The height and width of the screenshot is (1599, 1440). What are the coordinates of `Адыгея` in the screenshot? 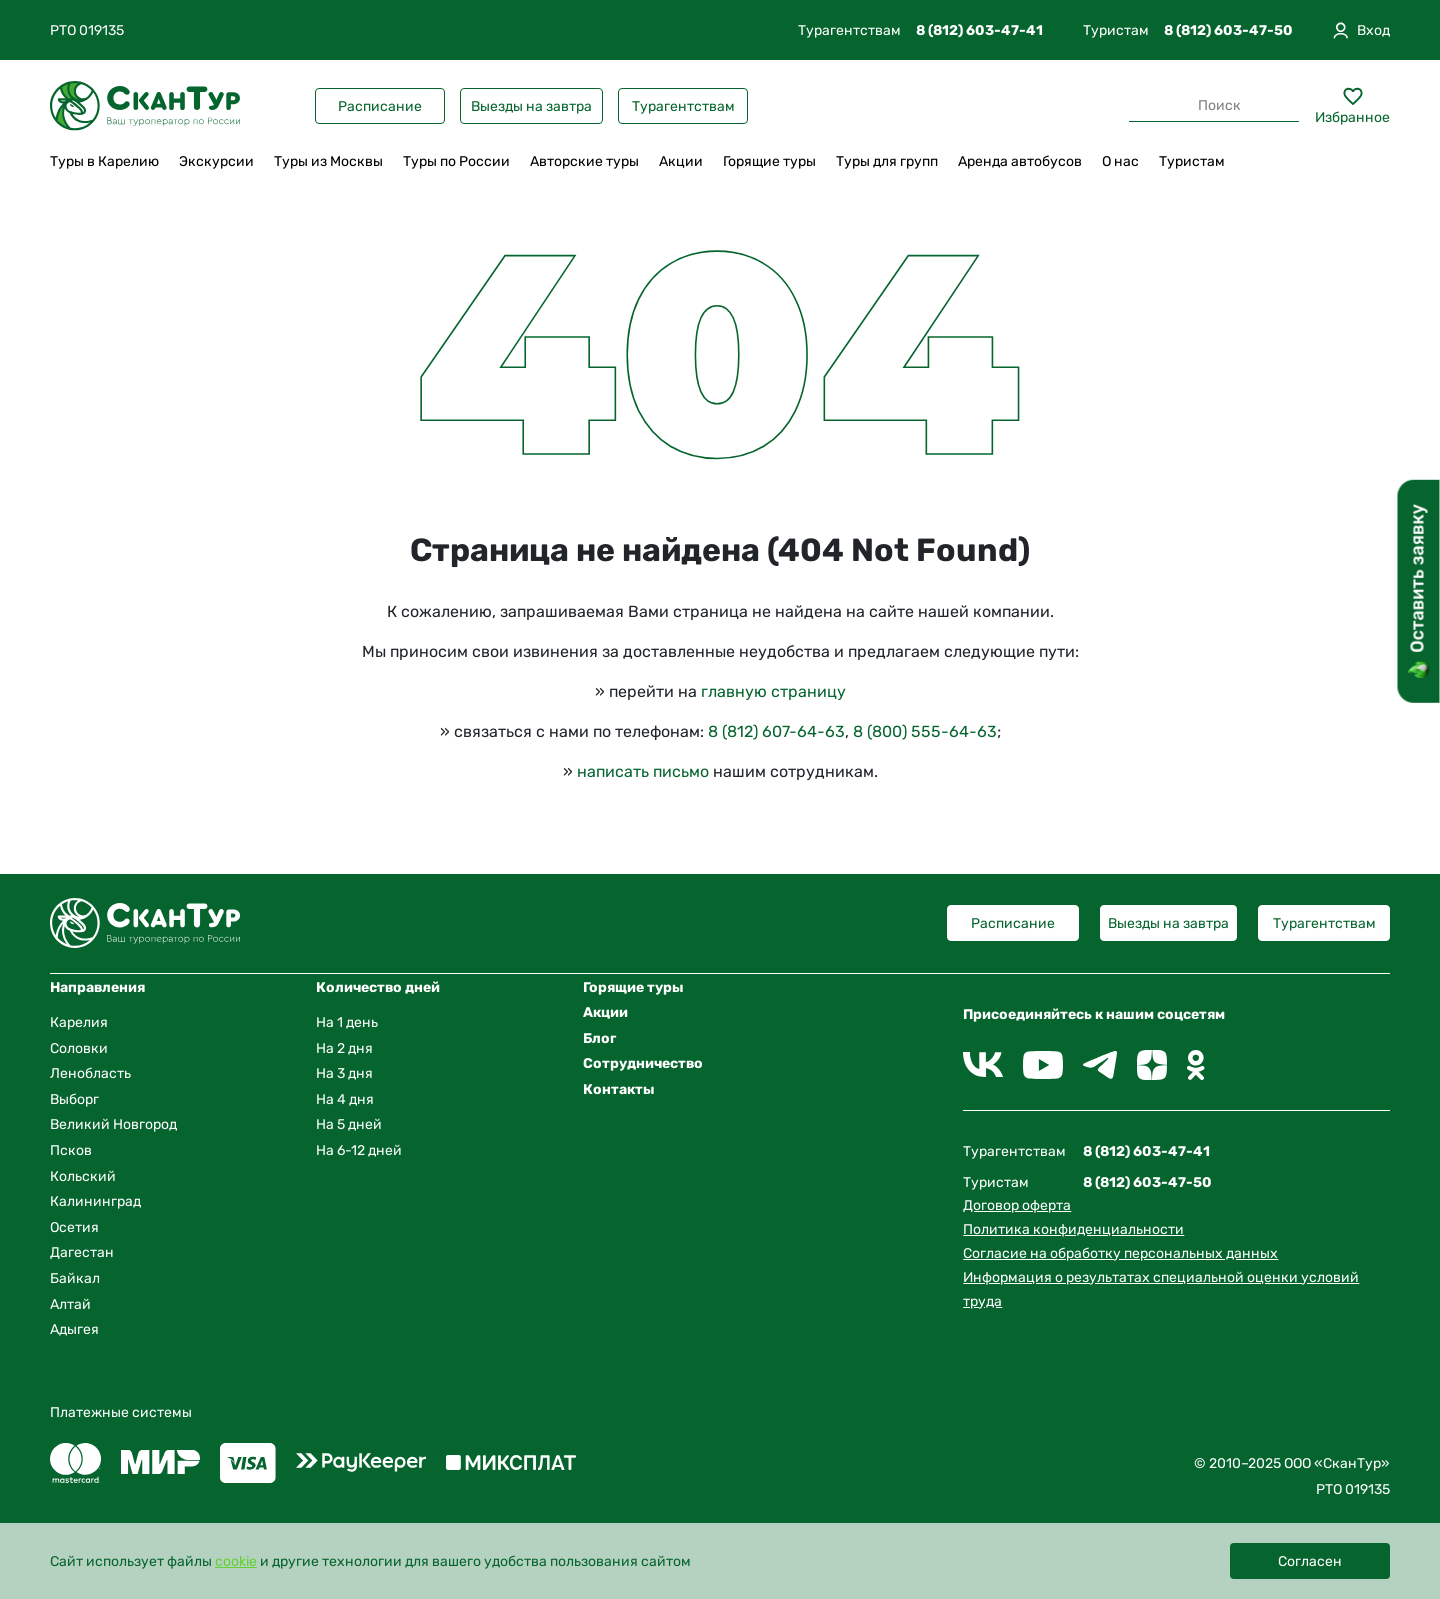 It's located at (74, 1329).